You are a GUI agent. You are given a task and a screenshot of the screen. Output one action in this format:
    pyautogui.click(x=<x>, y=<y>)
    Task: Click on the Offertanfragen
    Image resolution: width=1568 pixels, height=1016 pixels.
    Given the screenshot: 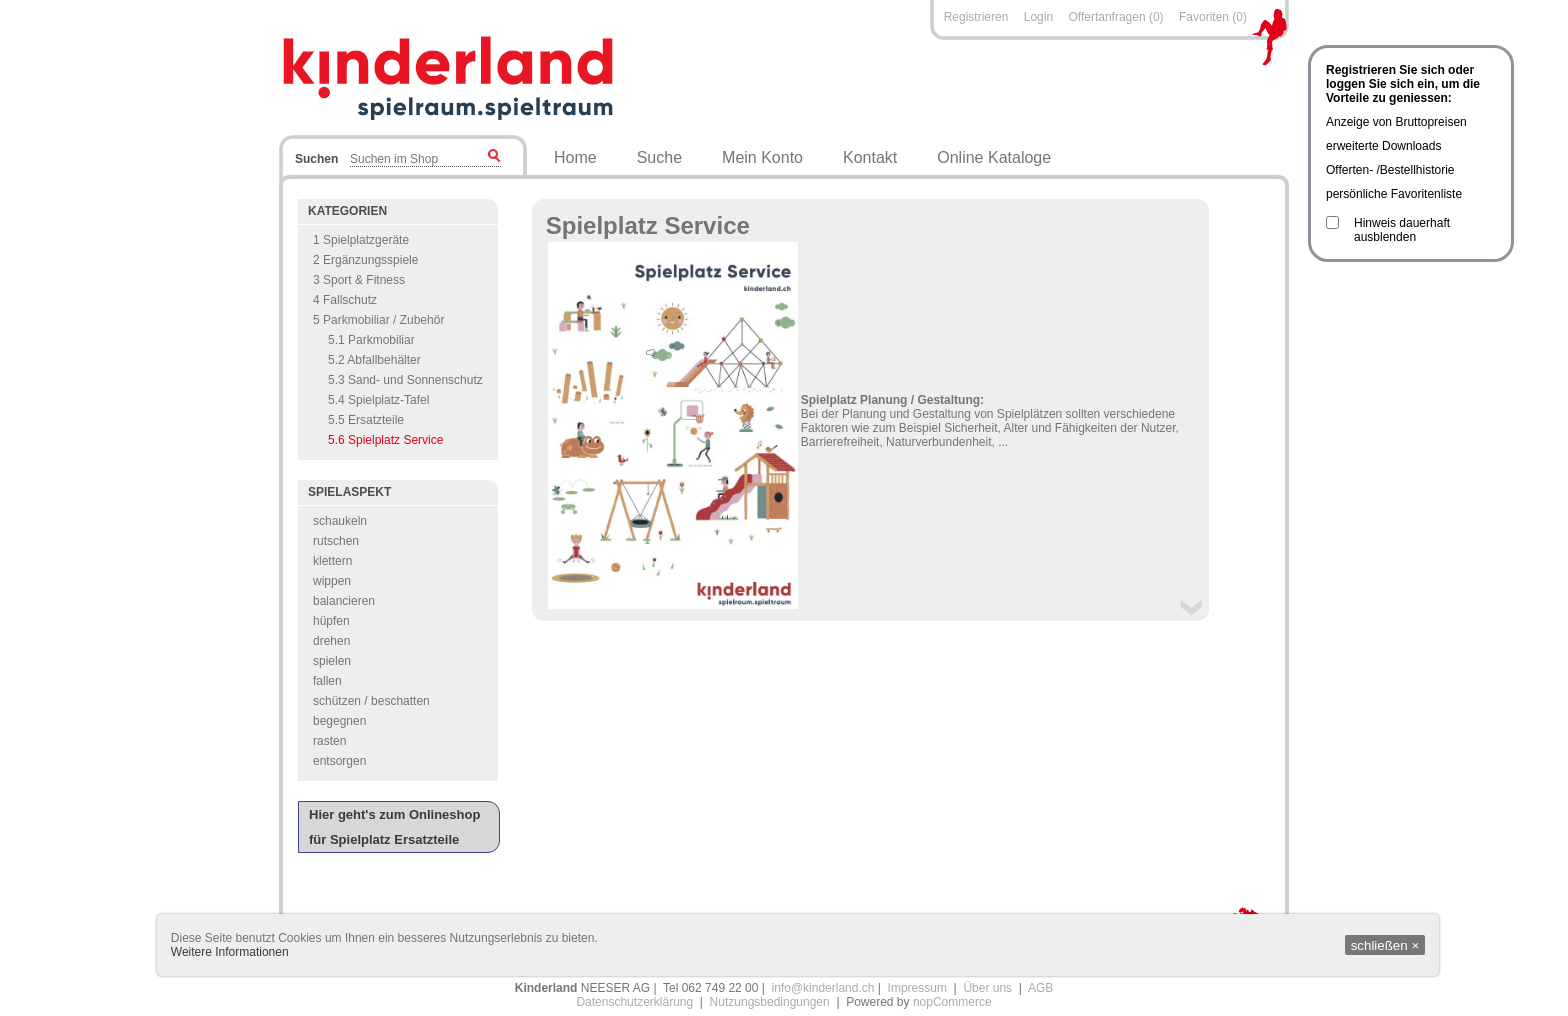 What is the action you would take?
    pyautogui.click(x=1108, y=17)
    